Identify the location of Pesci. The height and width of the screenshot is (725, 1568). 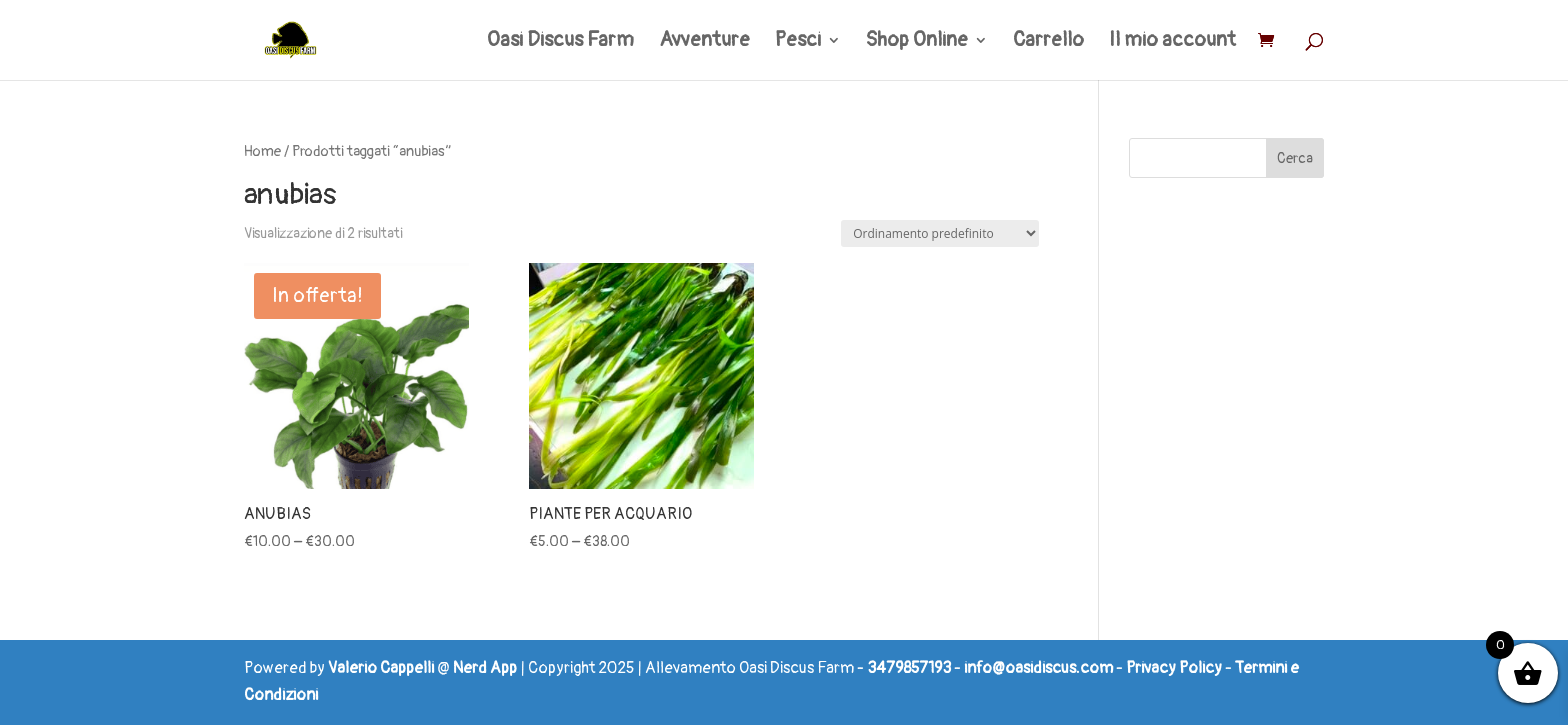
(798, 42).